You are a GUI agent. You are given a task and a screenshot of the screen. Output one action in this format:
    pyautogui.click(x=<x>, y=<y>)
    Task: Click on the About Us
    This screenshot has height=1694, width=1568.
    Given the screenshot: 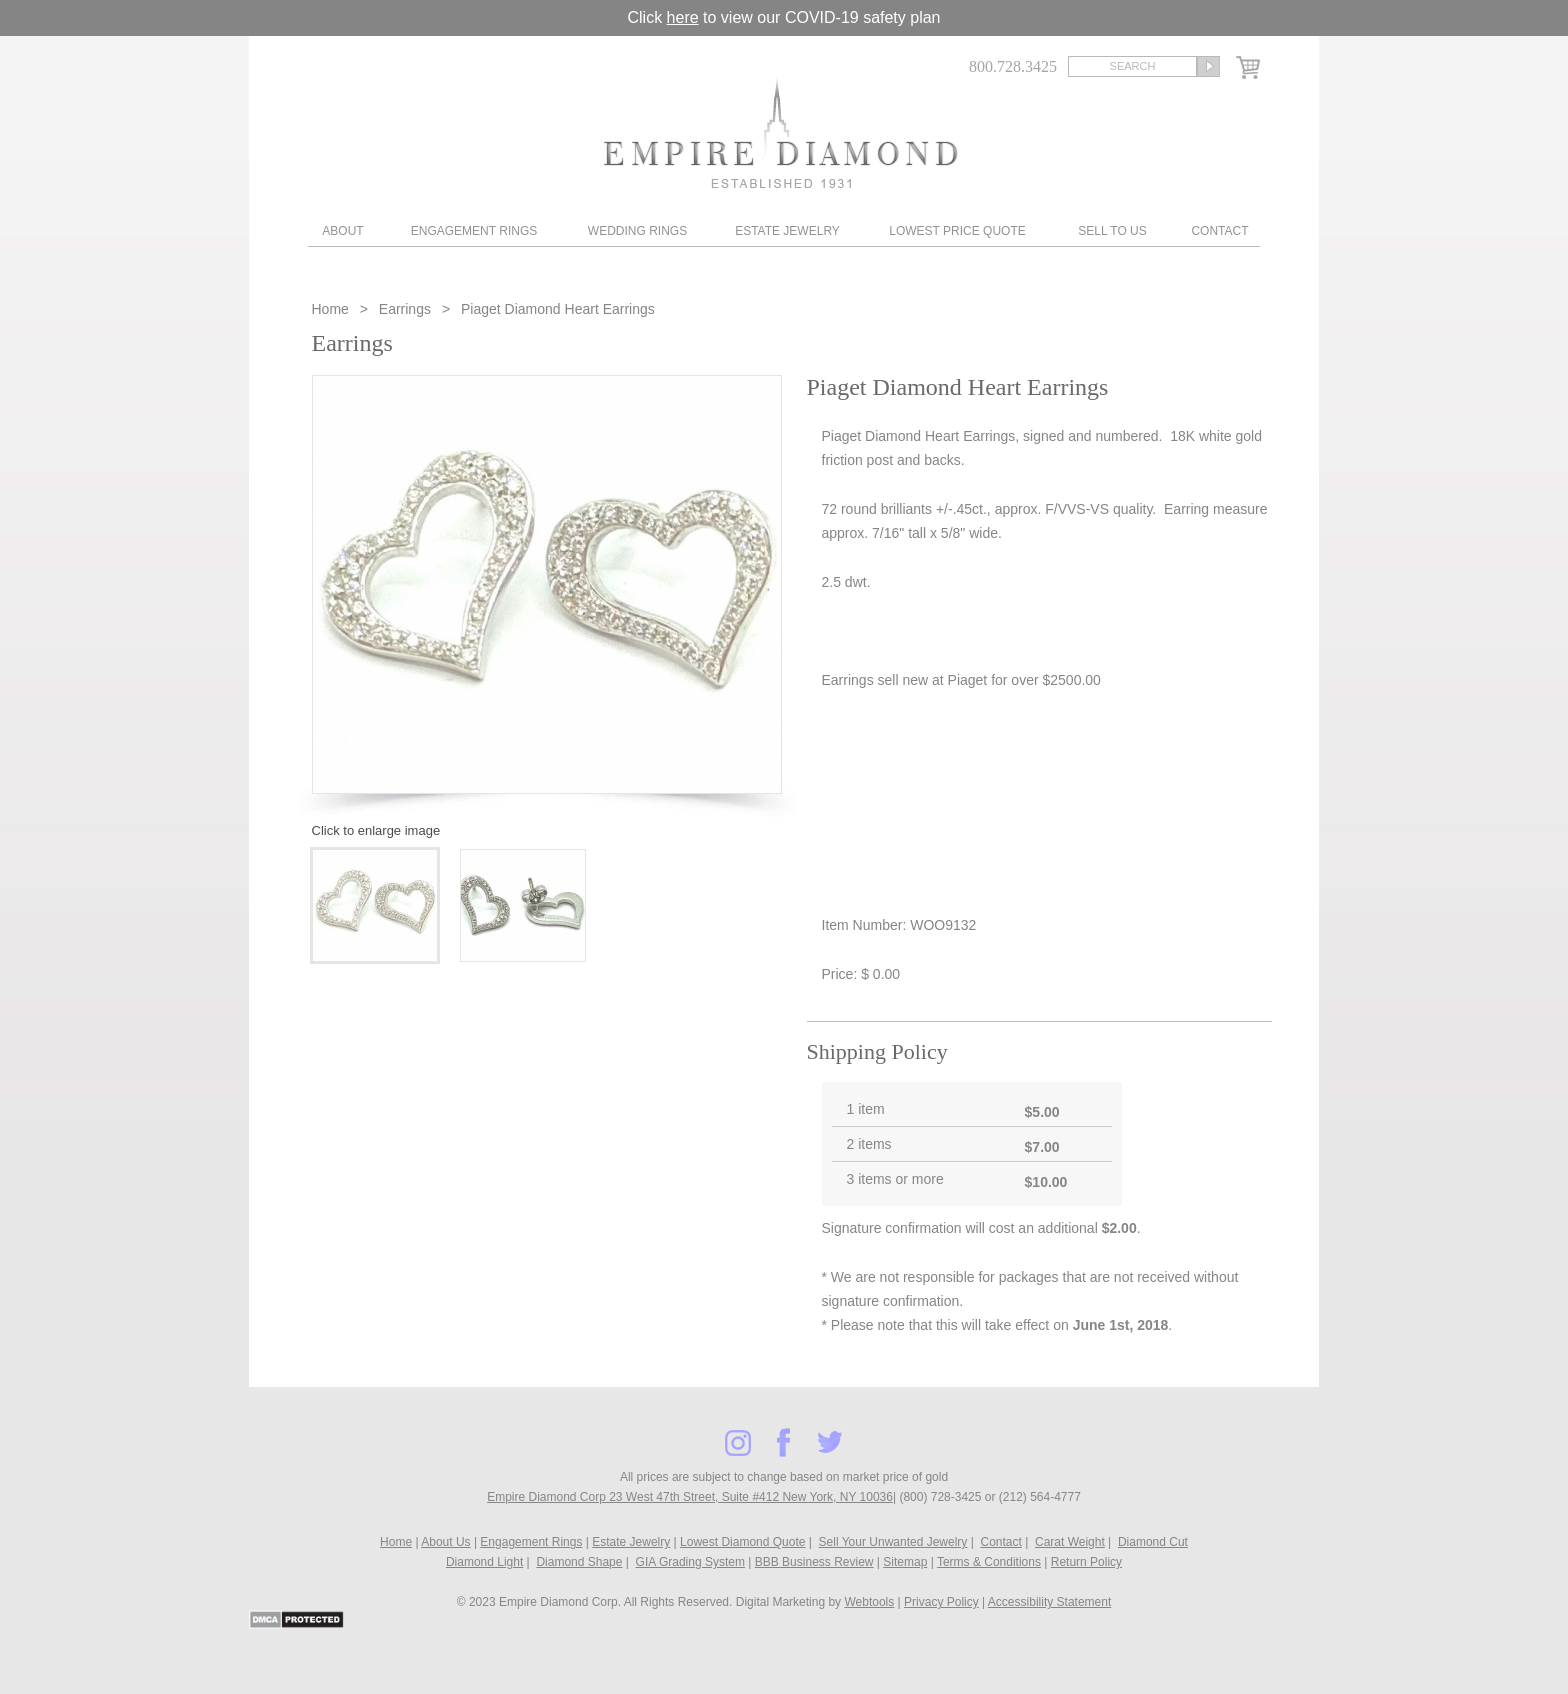 What is the action you would take?
    pyautogui.click(x=445, y=1542)
    